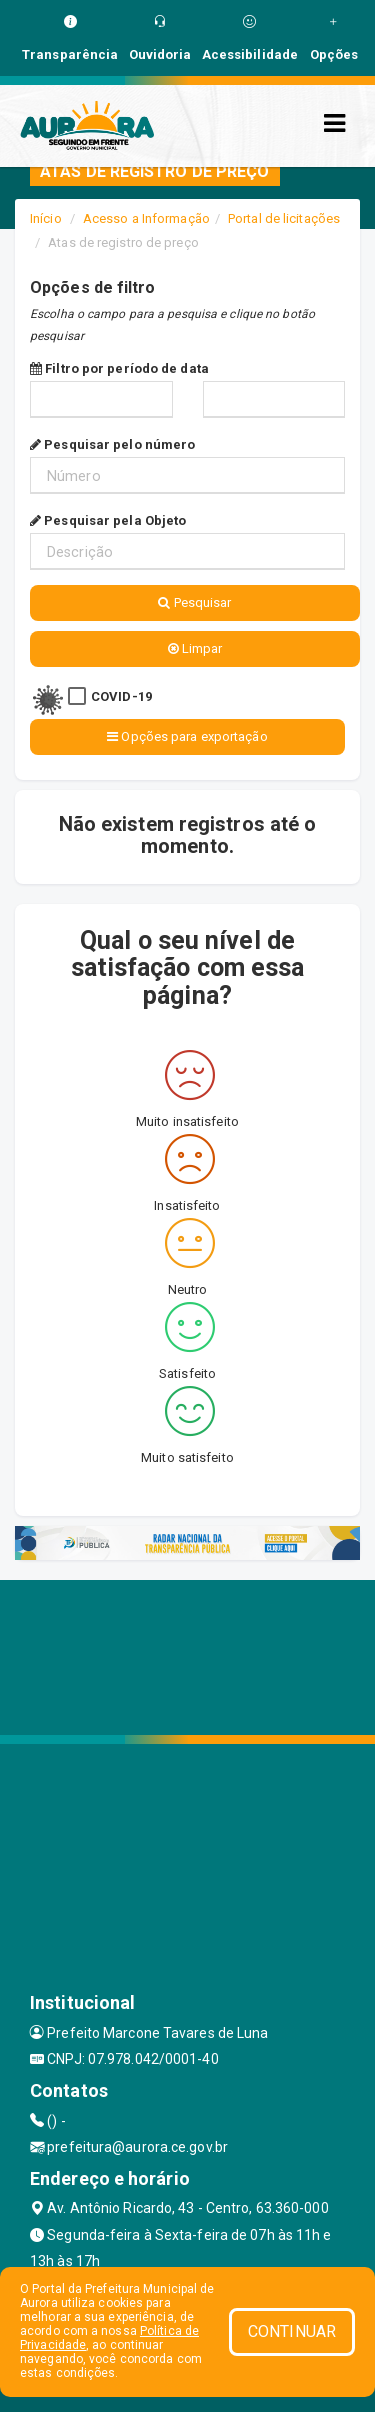 Image resolution: width=375 pixels, height=2412 pixels. What do you see at coordinates (292, 2331) in the screenshot?
I see `CONTINUAR` at bounding box center [292, 2331].